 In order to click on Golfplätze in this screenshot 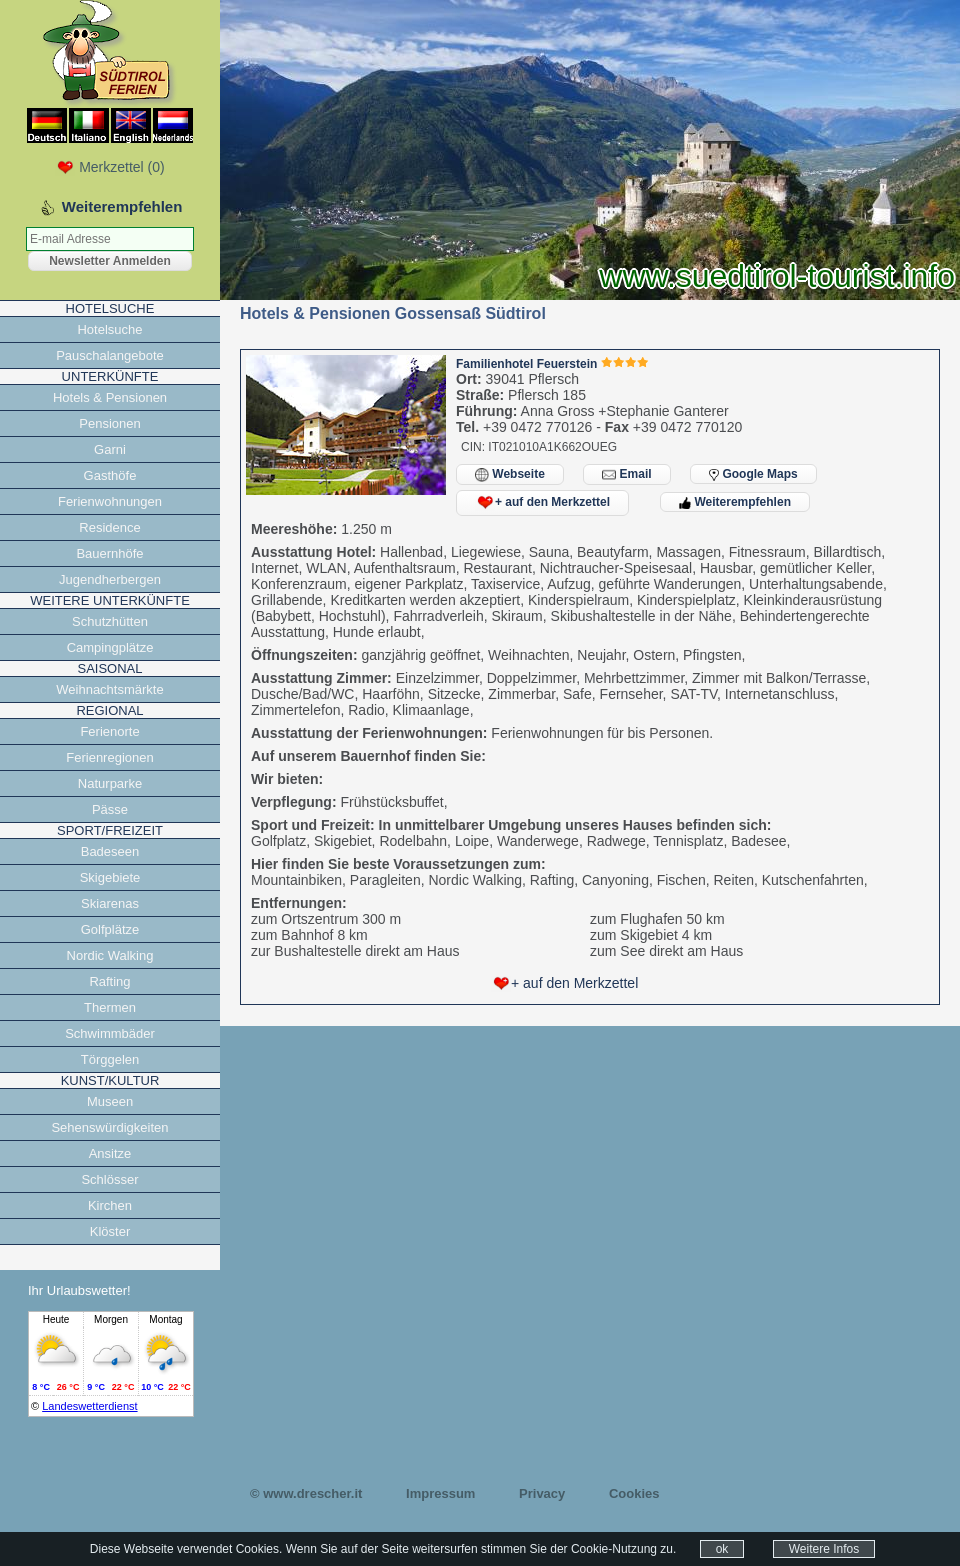, I will do `click(110, 929)`.